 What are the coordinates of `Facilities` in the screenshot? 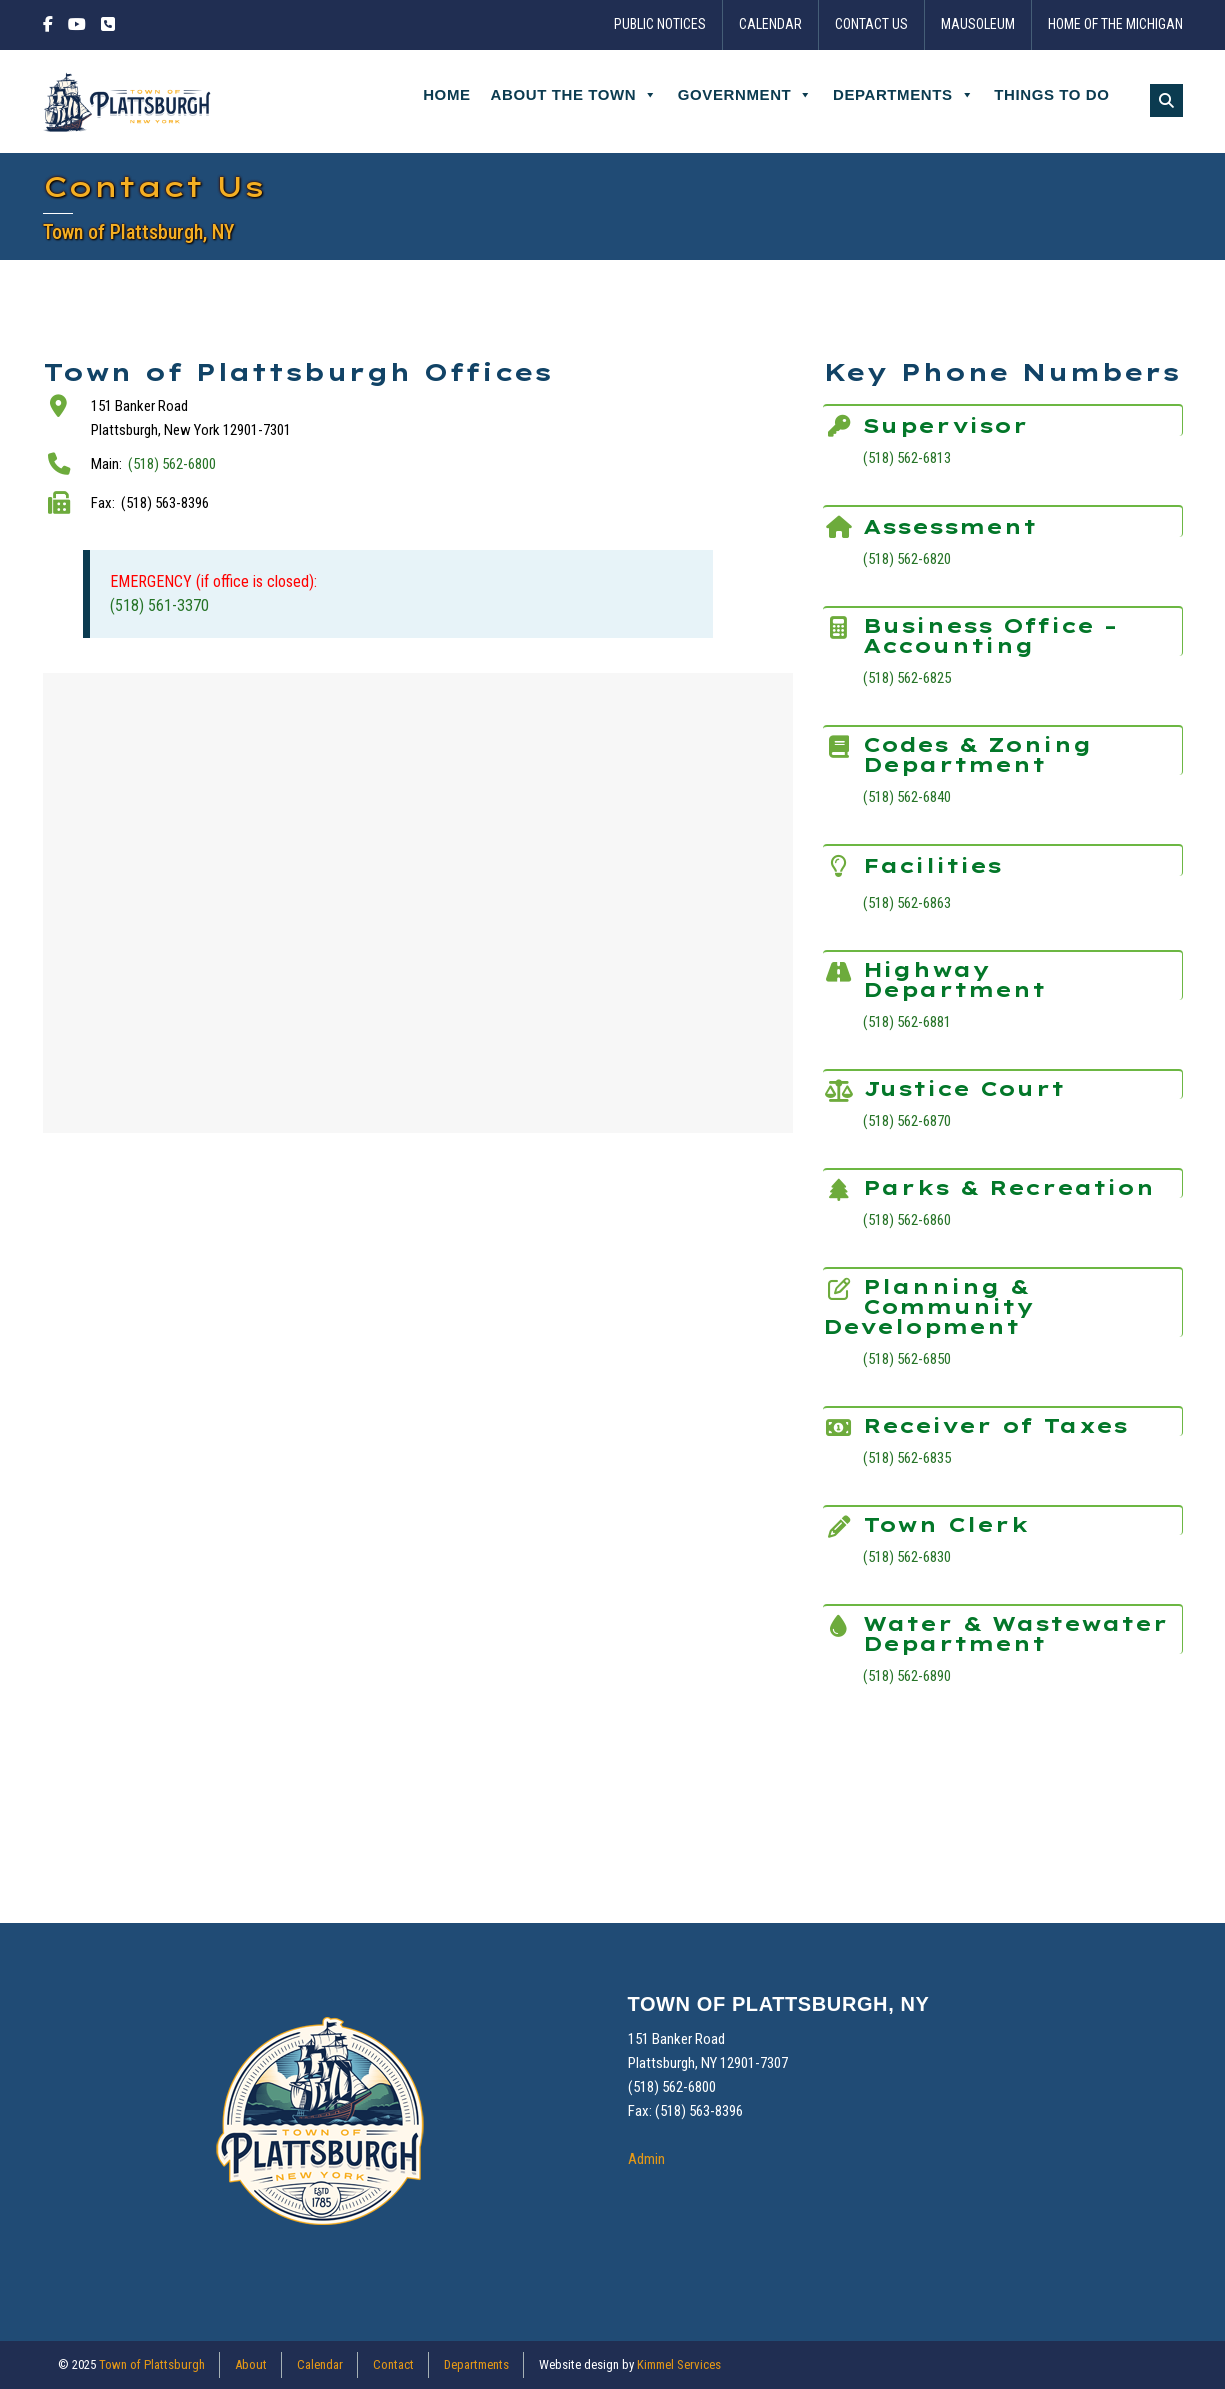 It's located at (932, 865).